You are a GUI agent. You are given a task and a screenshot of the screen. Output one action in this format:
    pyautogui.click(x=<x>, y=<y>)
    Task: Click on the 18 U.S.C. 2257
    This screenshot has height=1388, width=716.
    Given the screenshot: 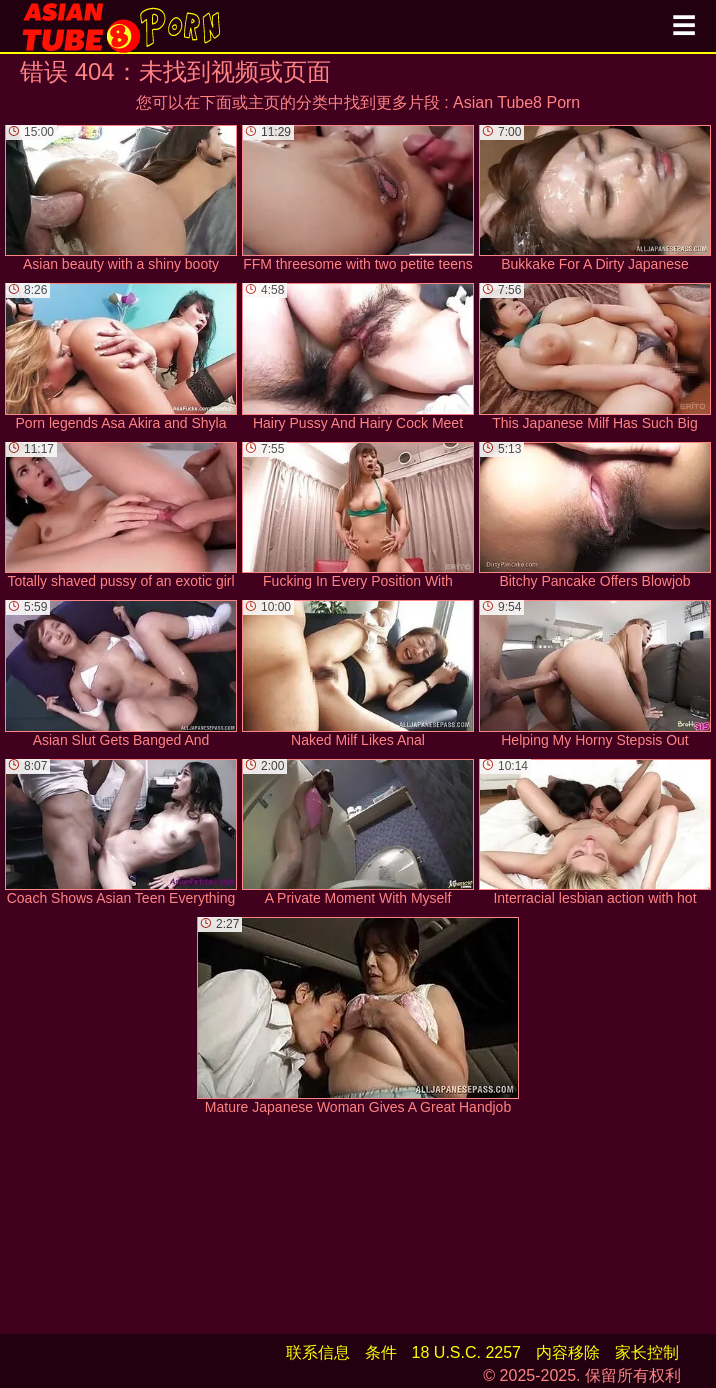 What is the action you would take?
    pyautogui.click(x=466, y=1352)
    